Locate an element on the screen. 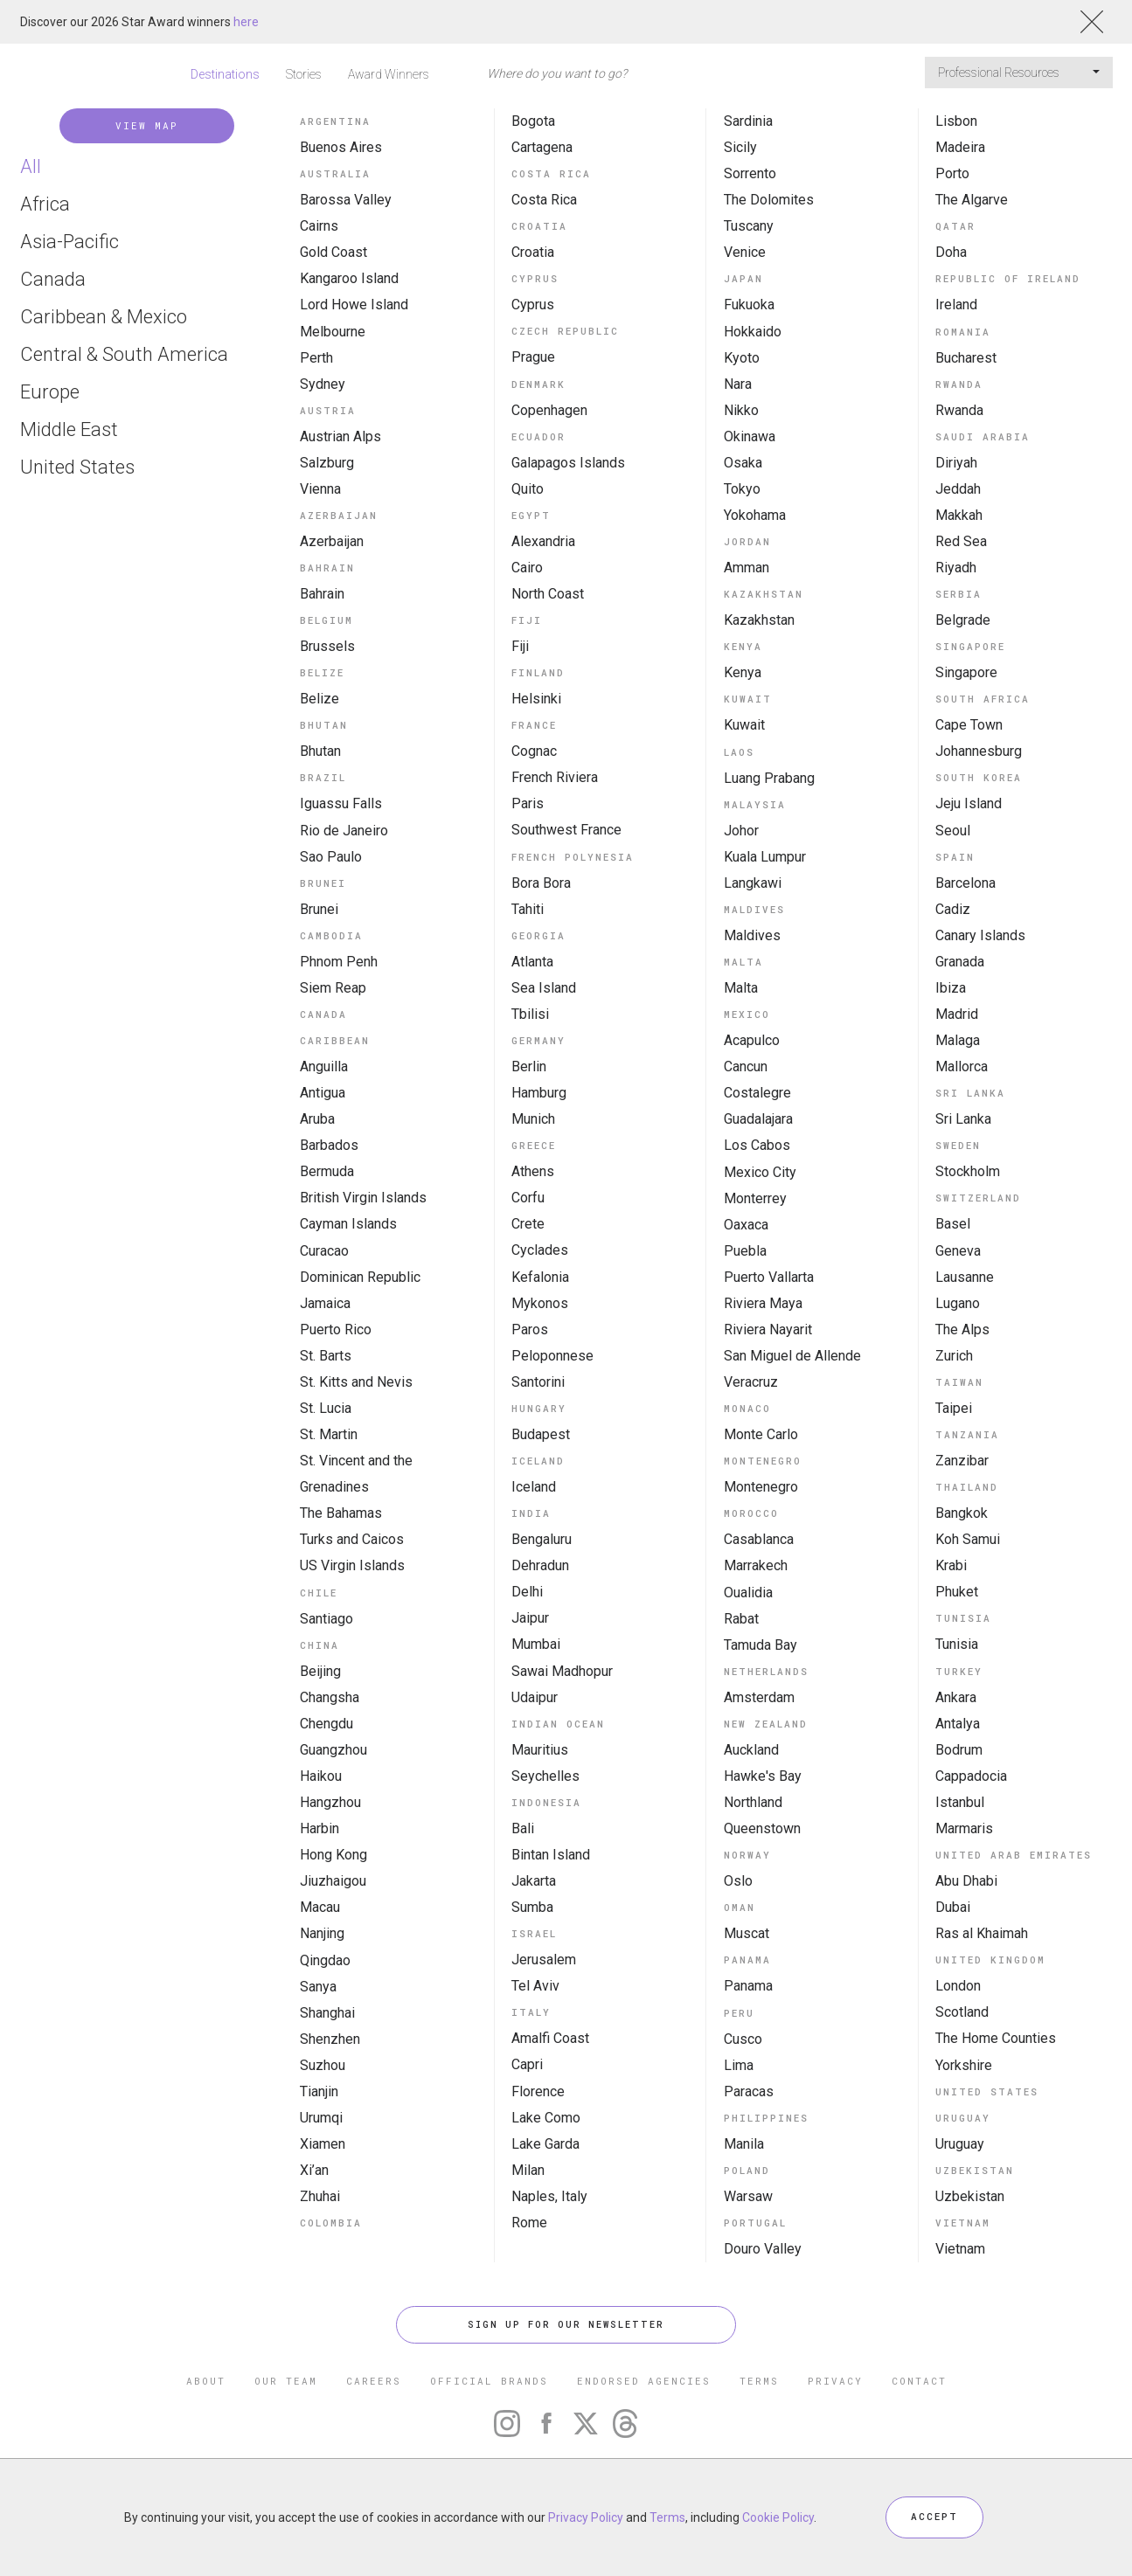 This screenshot has height=2576, width=1132. Atlanta is located at coordinates (532, 961).